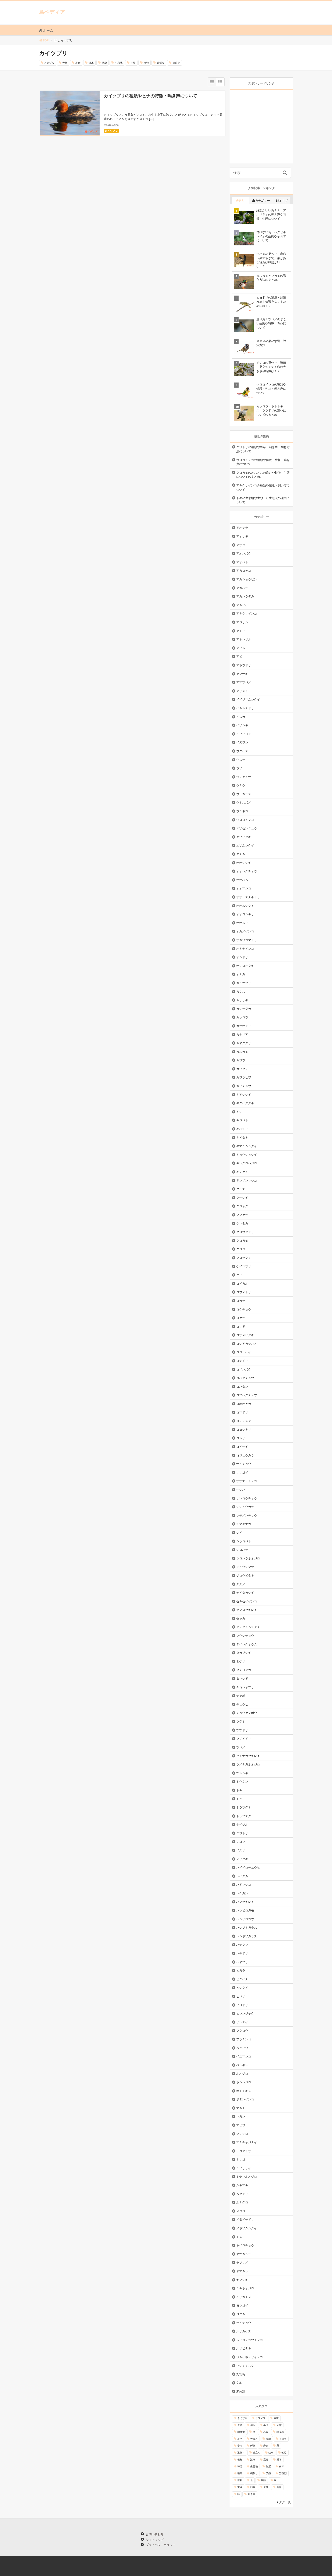 The image size is (332, 2576). I want to click on アオバズク, so click(243, 553).